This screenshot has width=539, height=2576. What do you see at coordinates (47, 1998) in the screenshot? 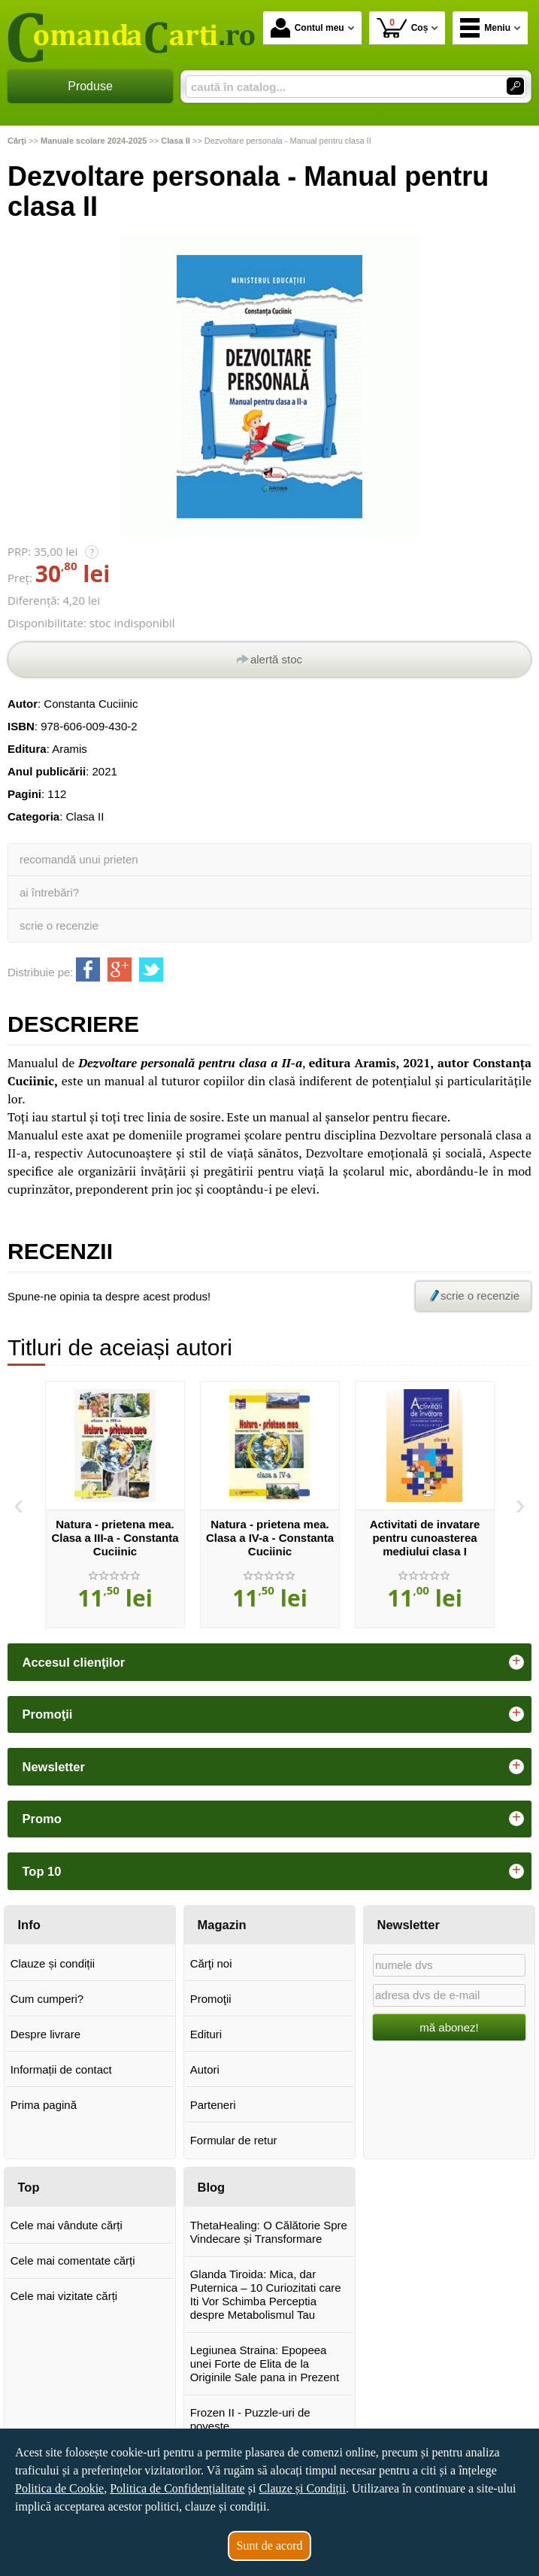
I see `Cum cumperi?` at bounding box center [47, 1998].